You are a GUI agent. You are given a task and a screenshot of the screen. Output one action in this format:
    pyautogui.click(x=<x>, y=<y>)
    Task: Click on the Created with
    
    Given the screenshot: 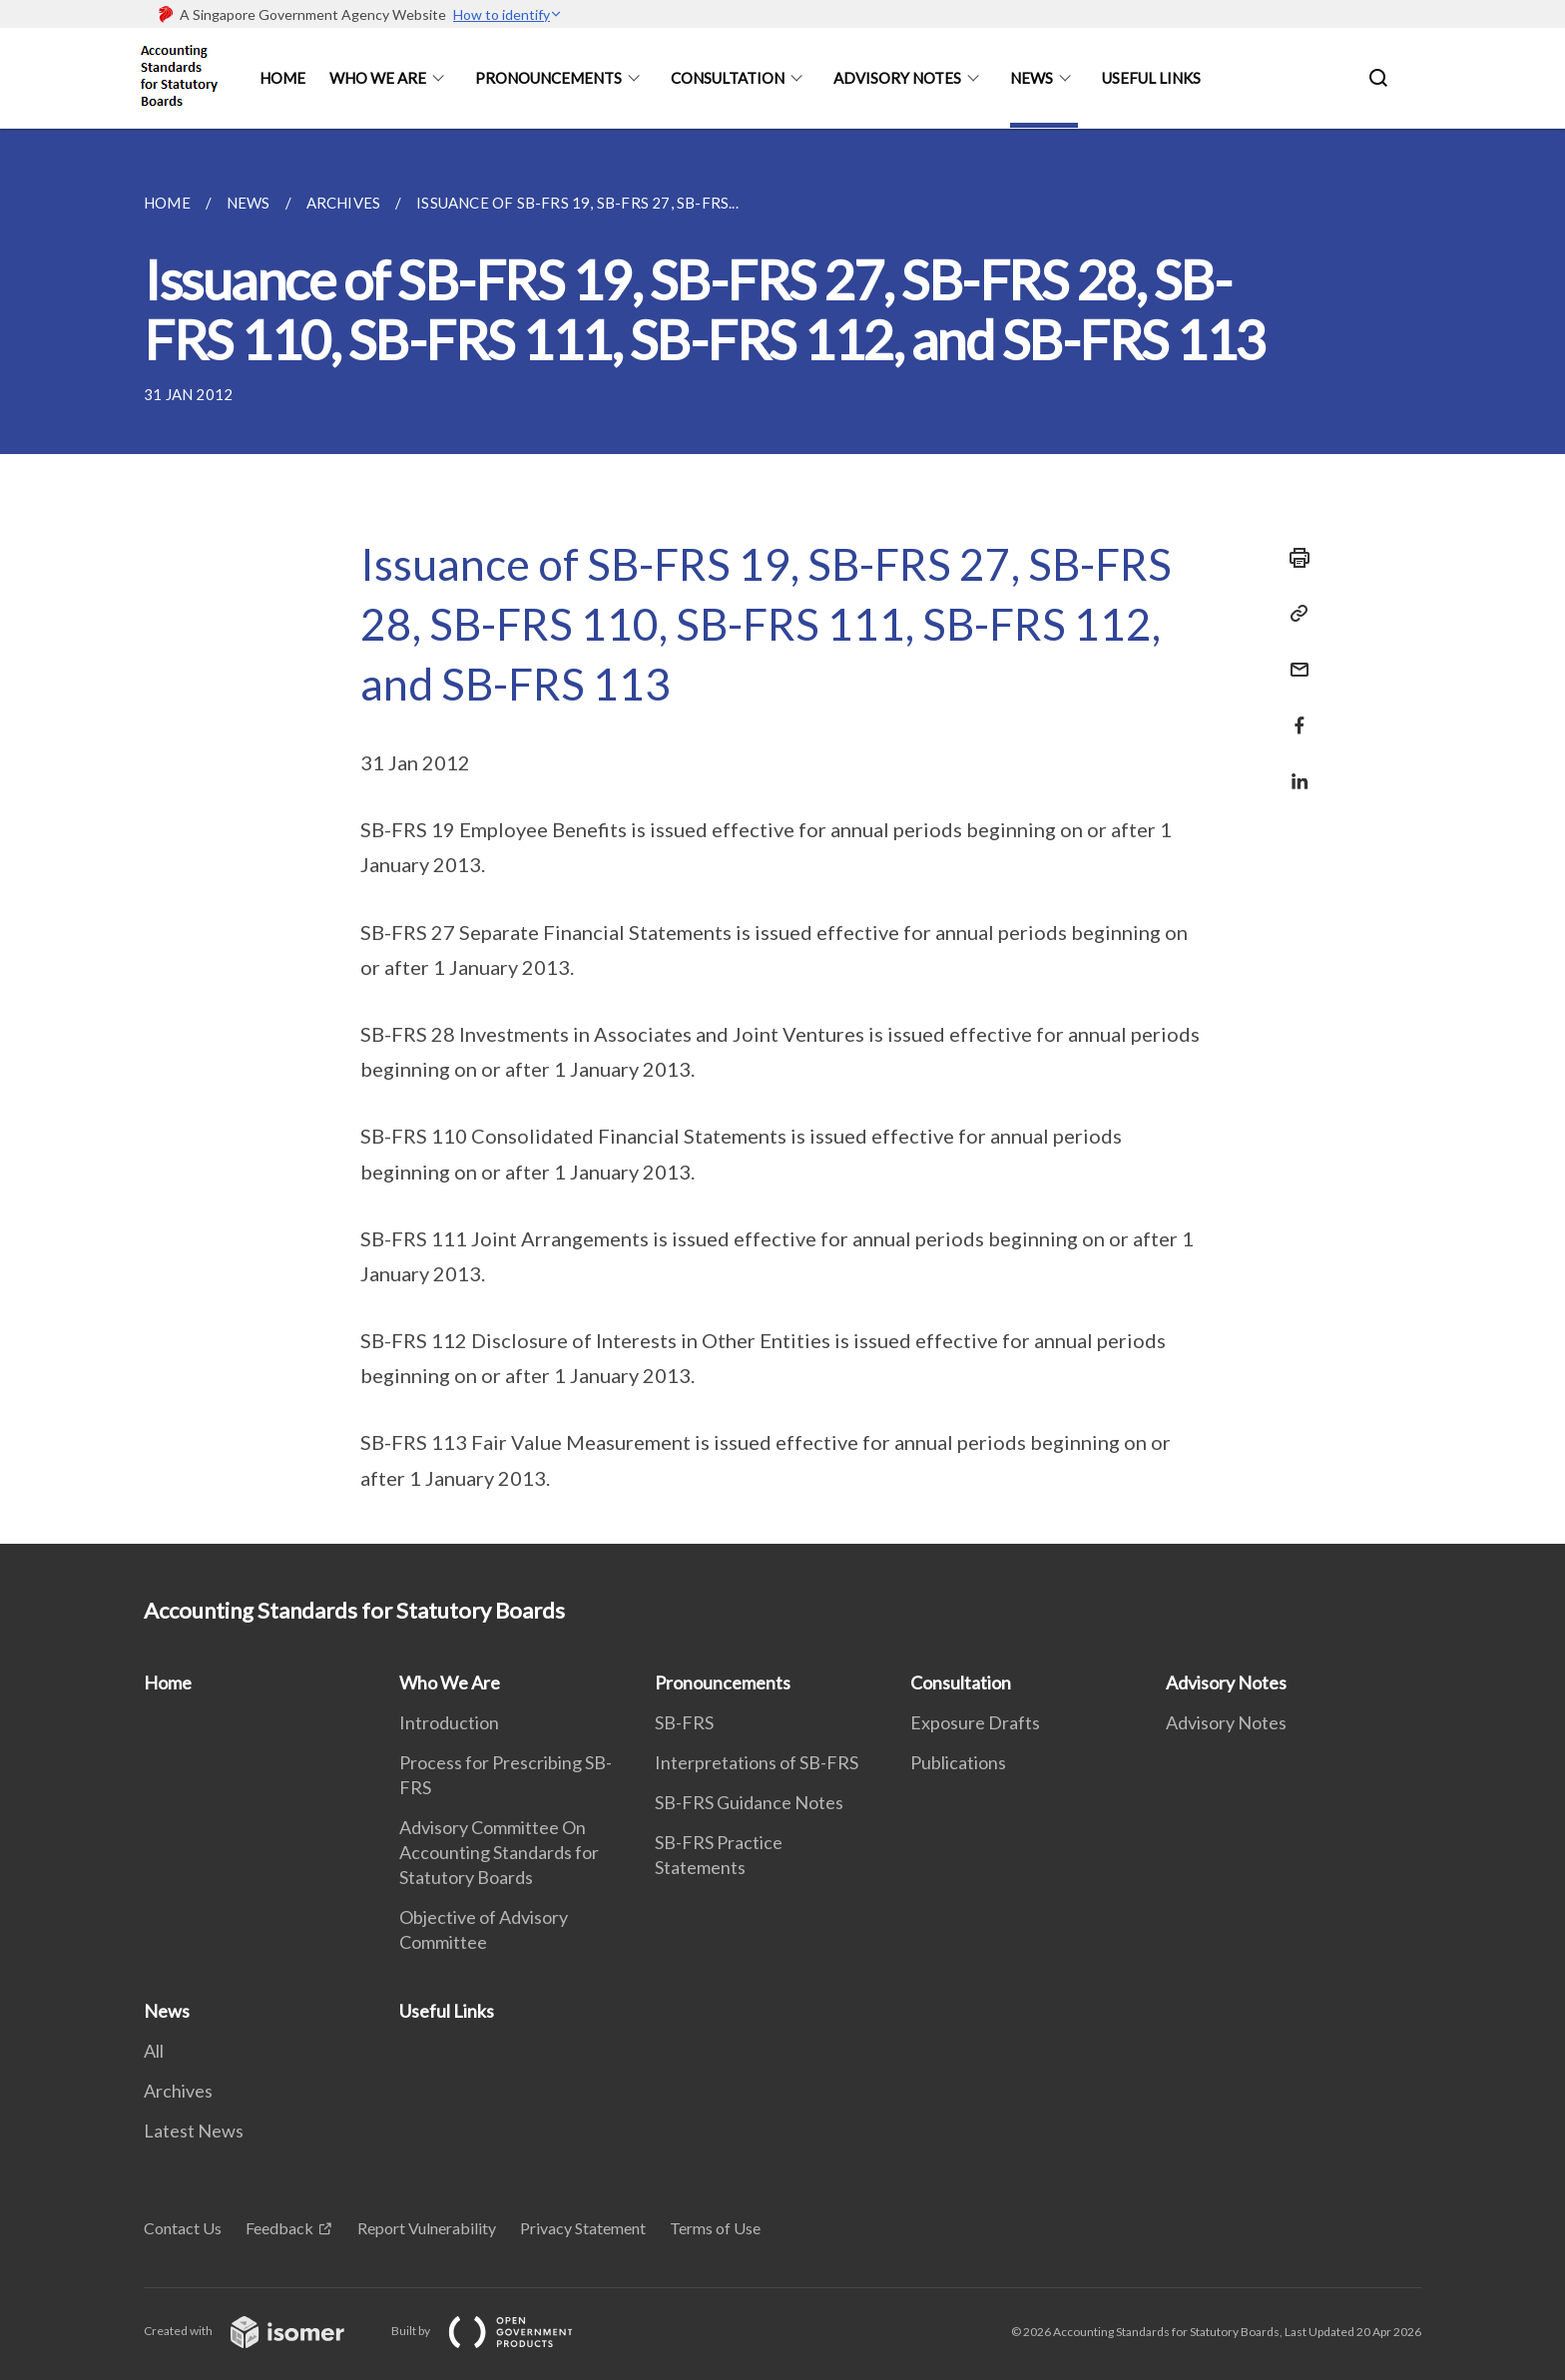 What is the action you would take?
    pyautogui.click(x=260, y=2330)
    